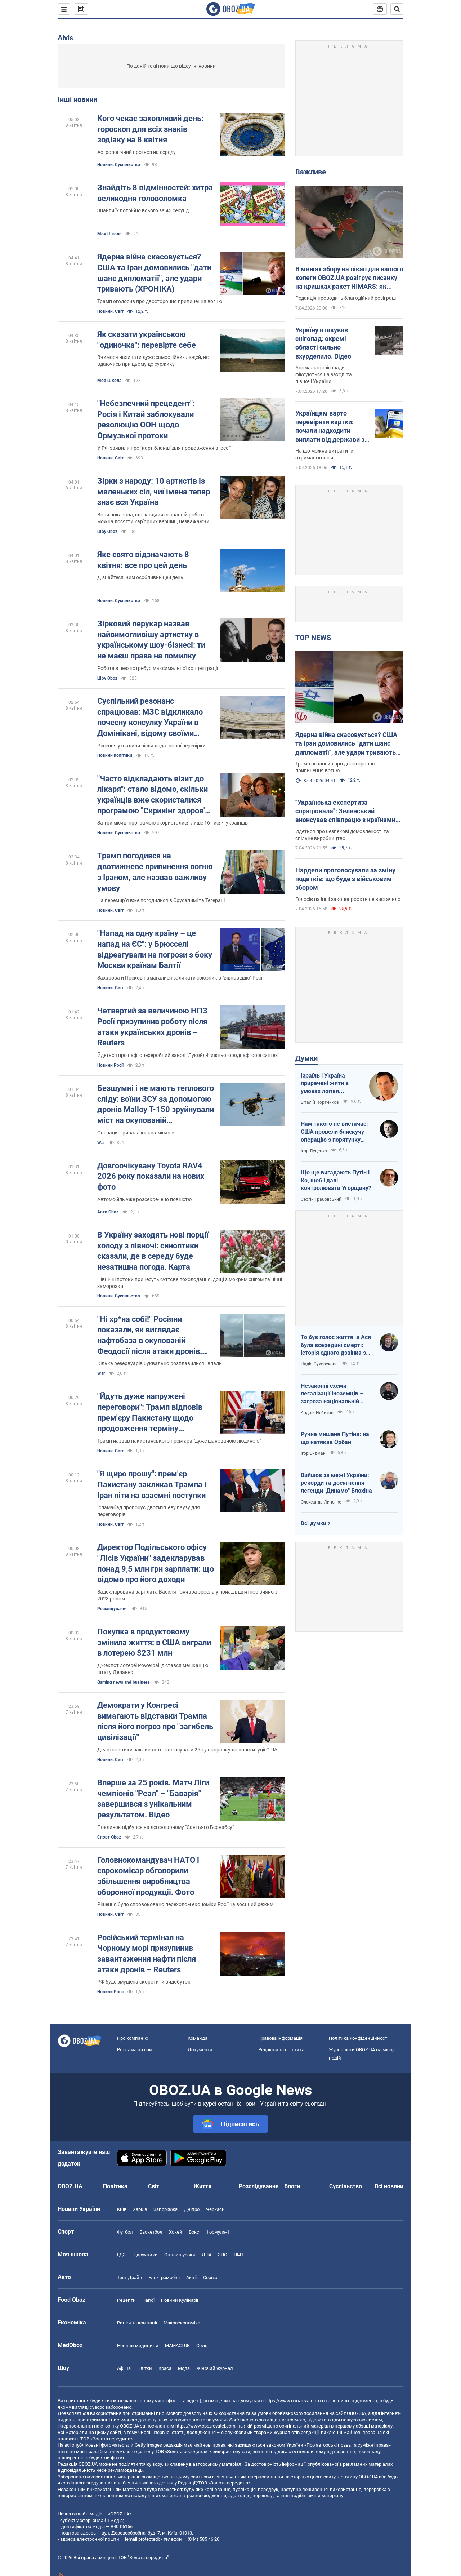 This screenshot has height=2576, width=461. What do you see at coordinates (159, 301) in the screenshot?
I see `Трамп оголосив про двостороннє припинення вогню` at bounding box center [159, 301].